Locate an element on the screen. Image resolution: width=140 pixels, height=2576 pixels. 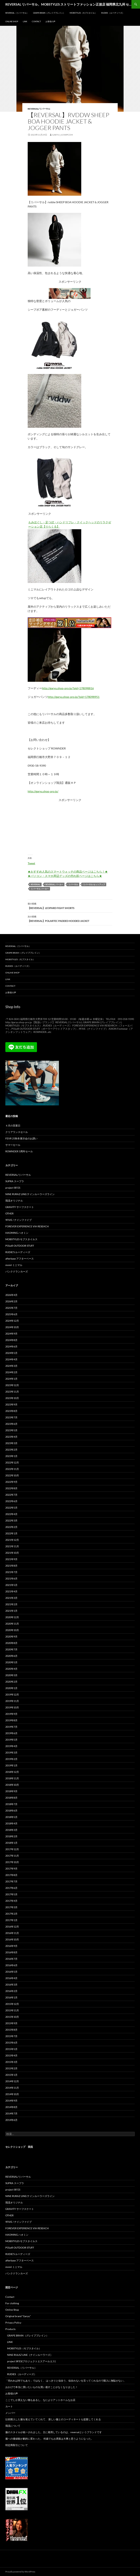
2017年1月 is located at coordinates (11, 1920).